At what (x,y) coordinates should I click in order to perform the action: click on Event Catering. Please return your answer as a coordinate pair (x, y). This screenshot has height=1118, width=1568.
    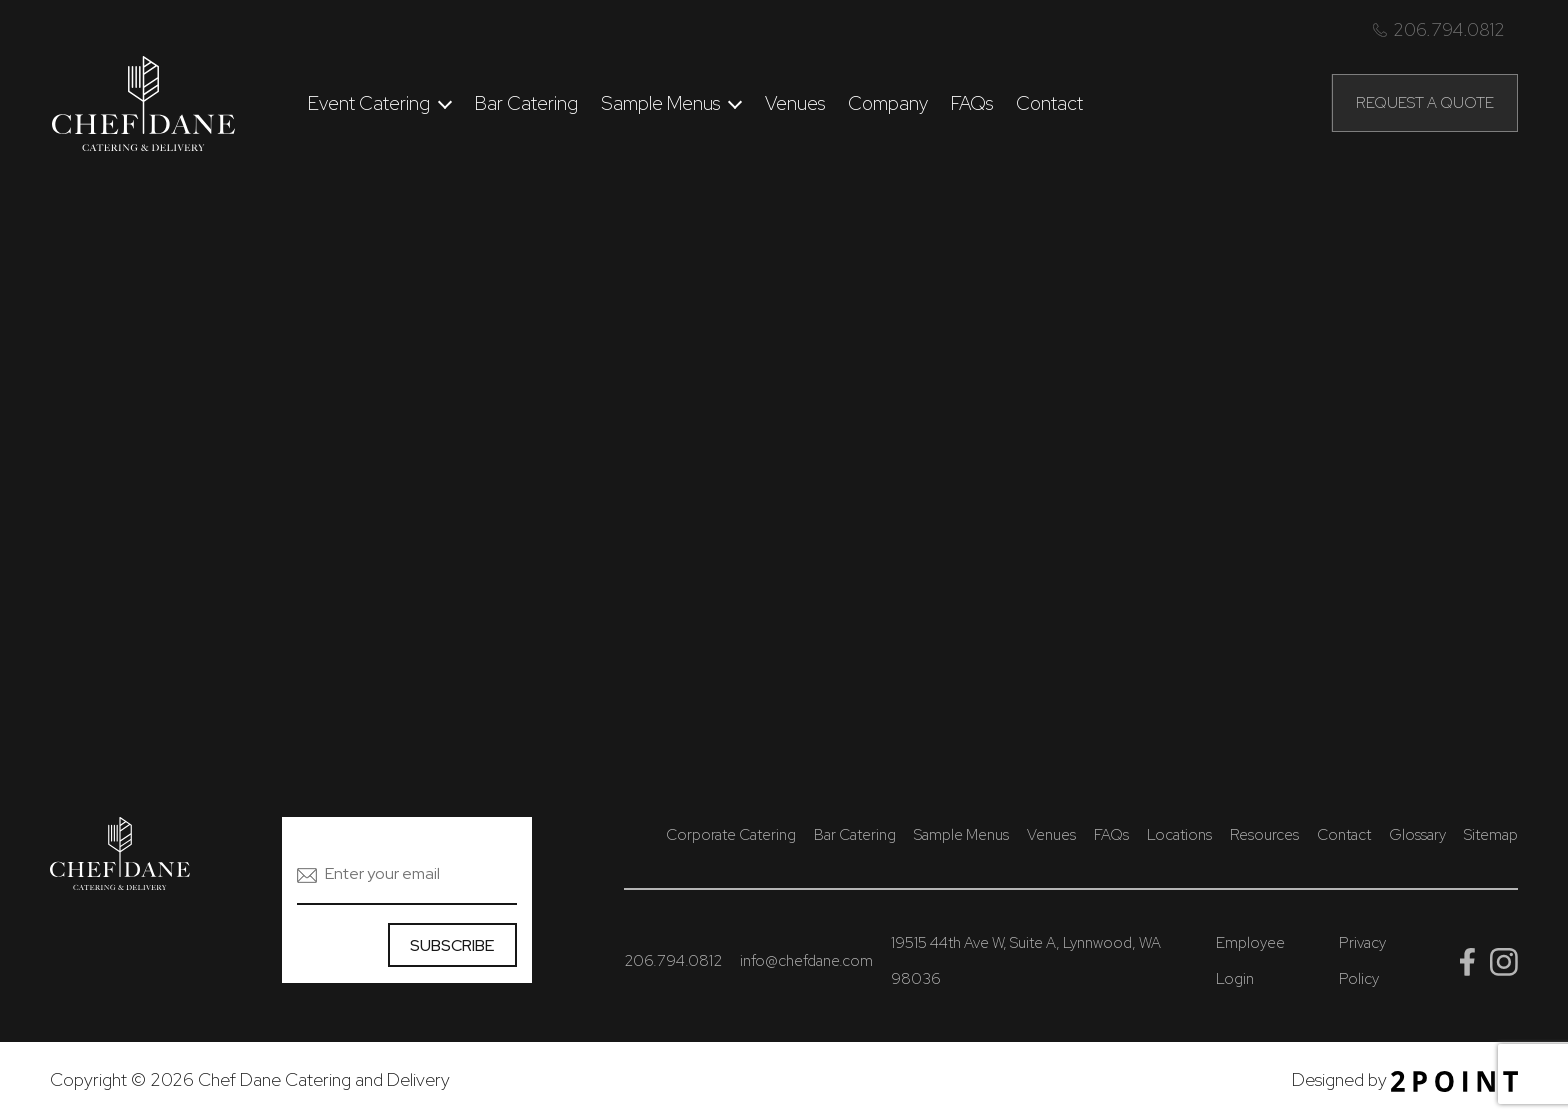
    Looking at the image, I should click on (369, 103).